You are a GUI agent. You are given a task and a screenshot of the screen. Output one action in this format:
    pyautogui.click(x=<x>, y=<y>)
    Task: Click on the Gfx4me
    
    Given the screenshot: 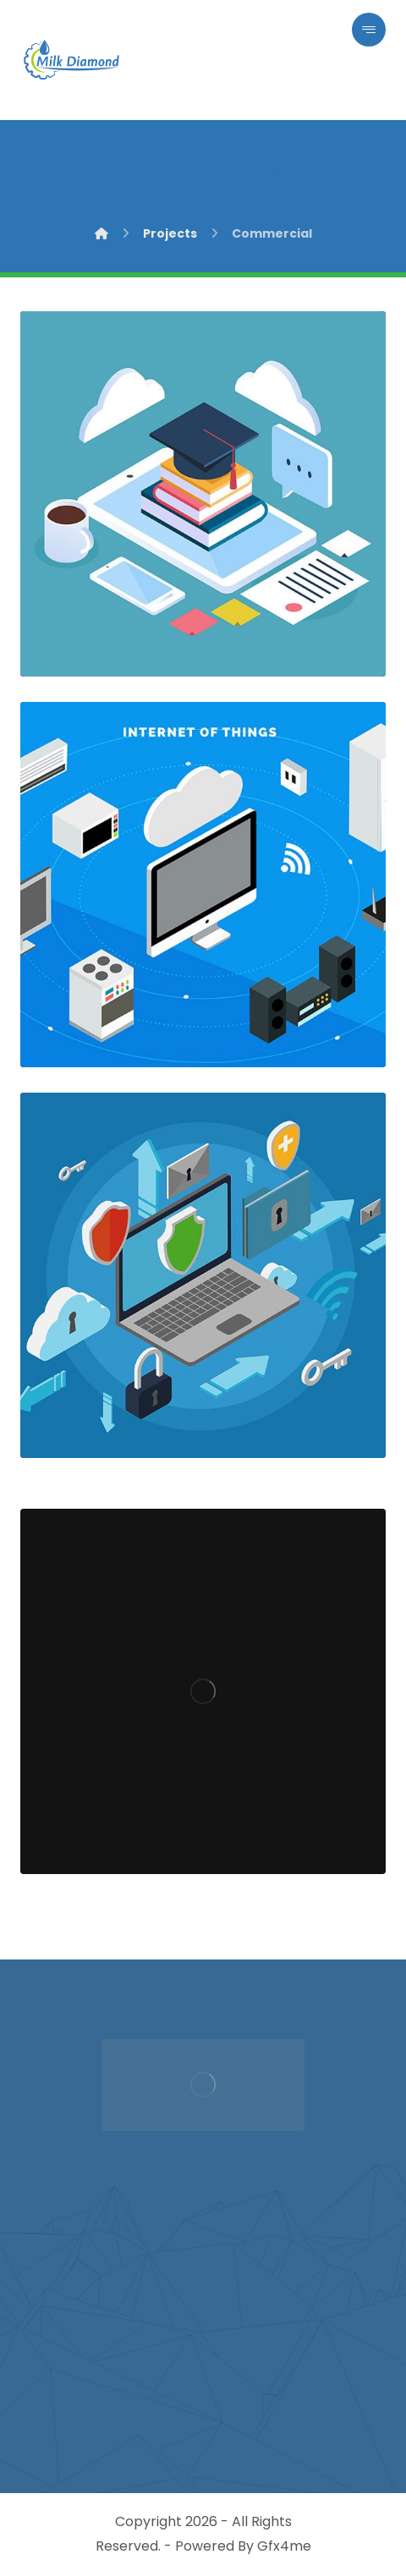 What is the action you would take?
    pyautogui.click(x=284, y=2546)
    